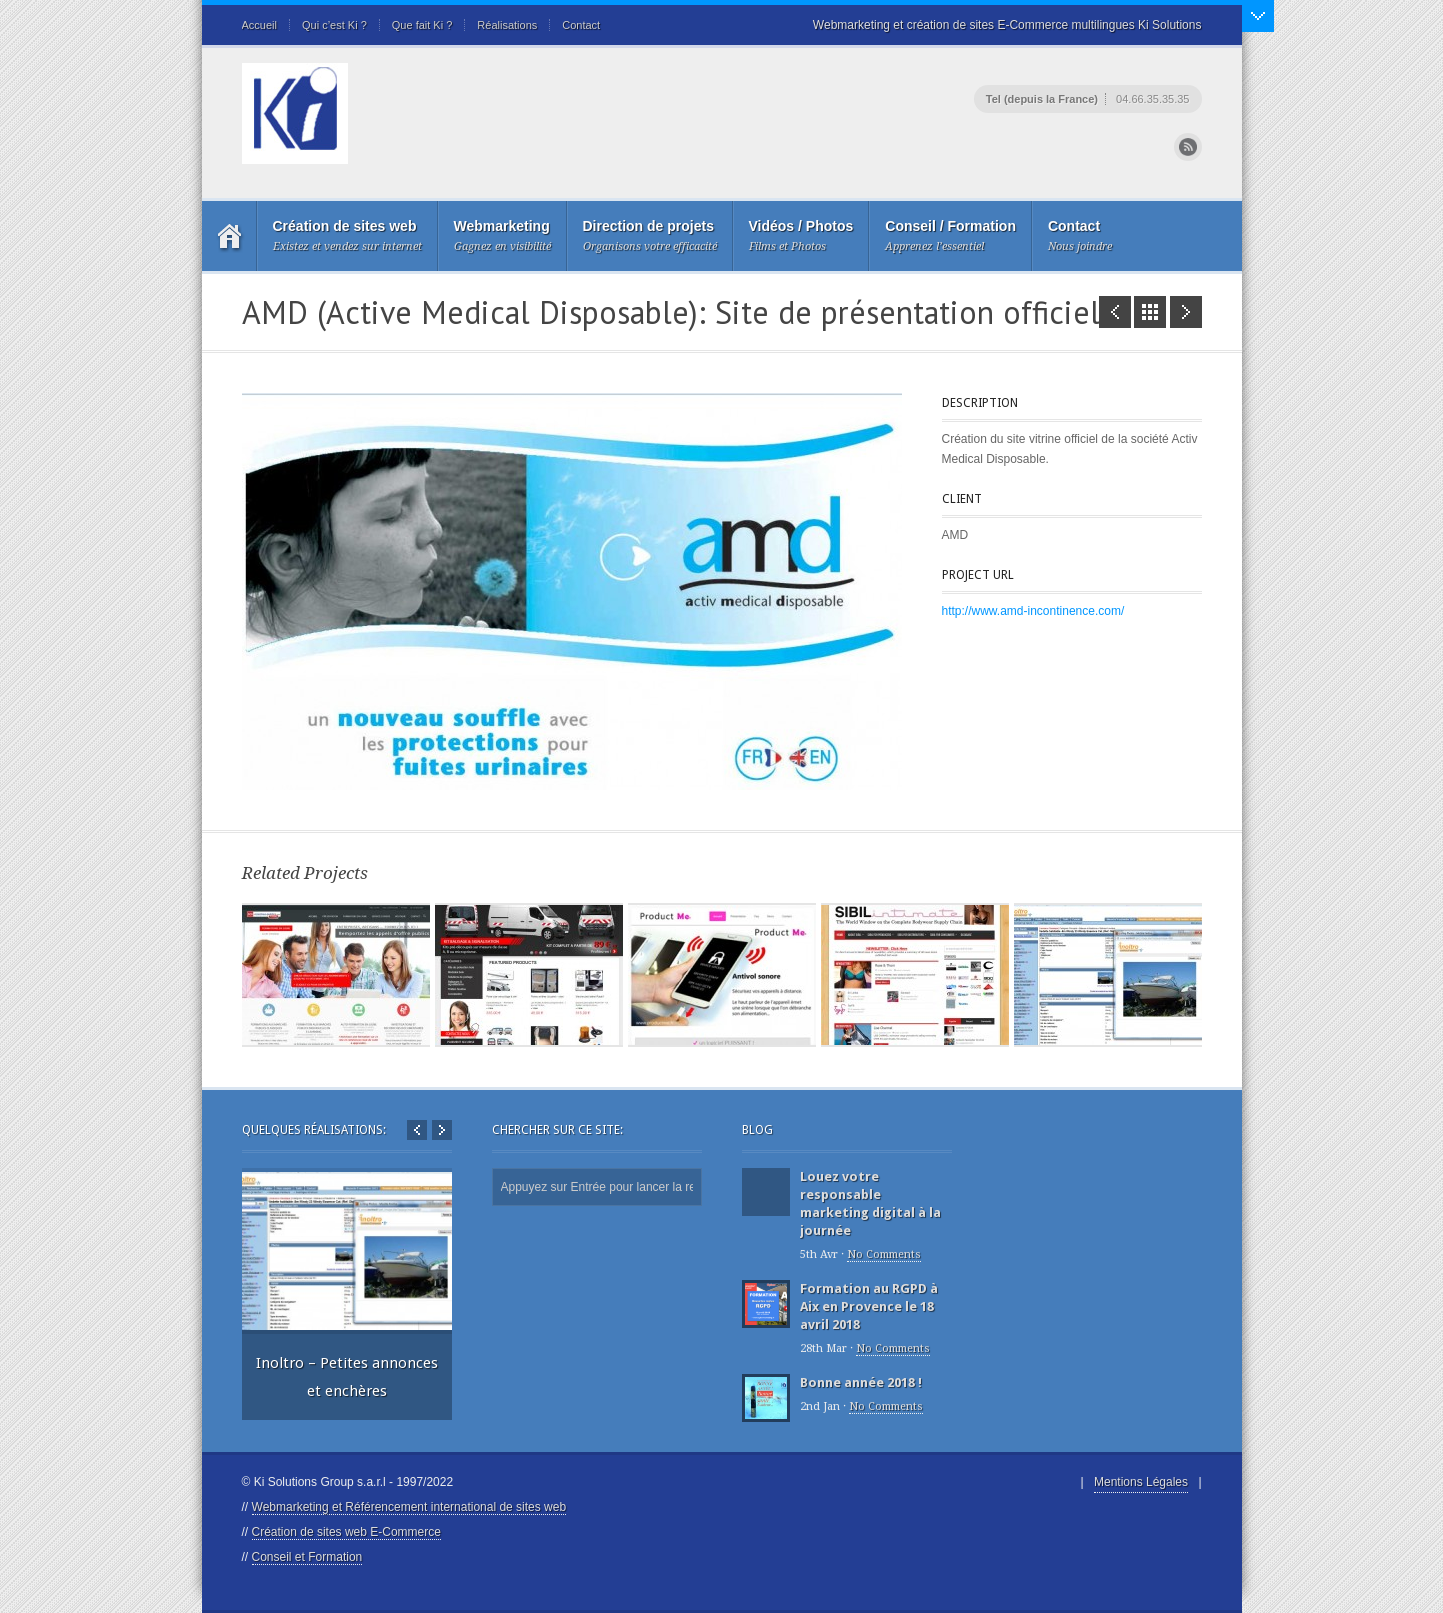  Describe the element at coordinates (307, 1557) in the screenshot. I see `Conseil et Formation` at that location.